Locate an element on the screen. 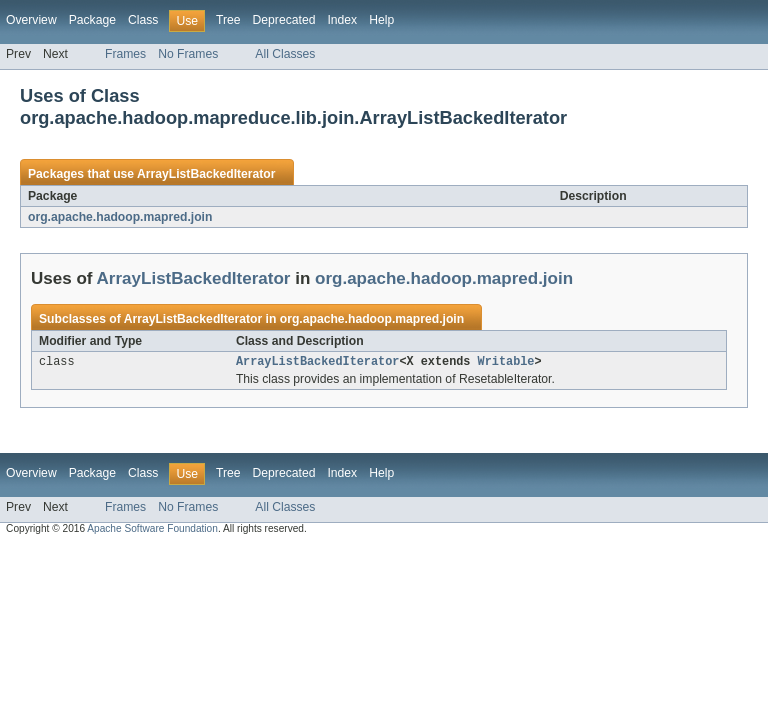  All Classes is located at coordinates (285, 54).